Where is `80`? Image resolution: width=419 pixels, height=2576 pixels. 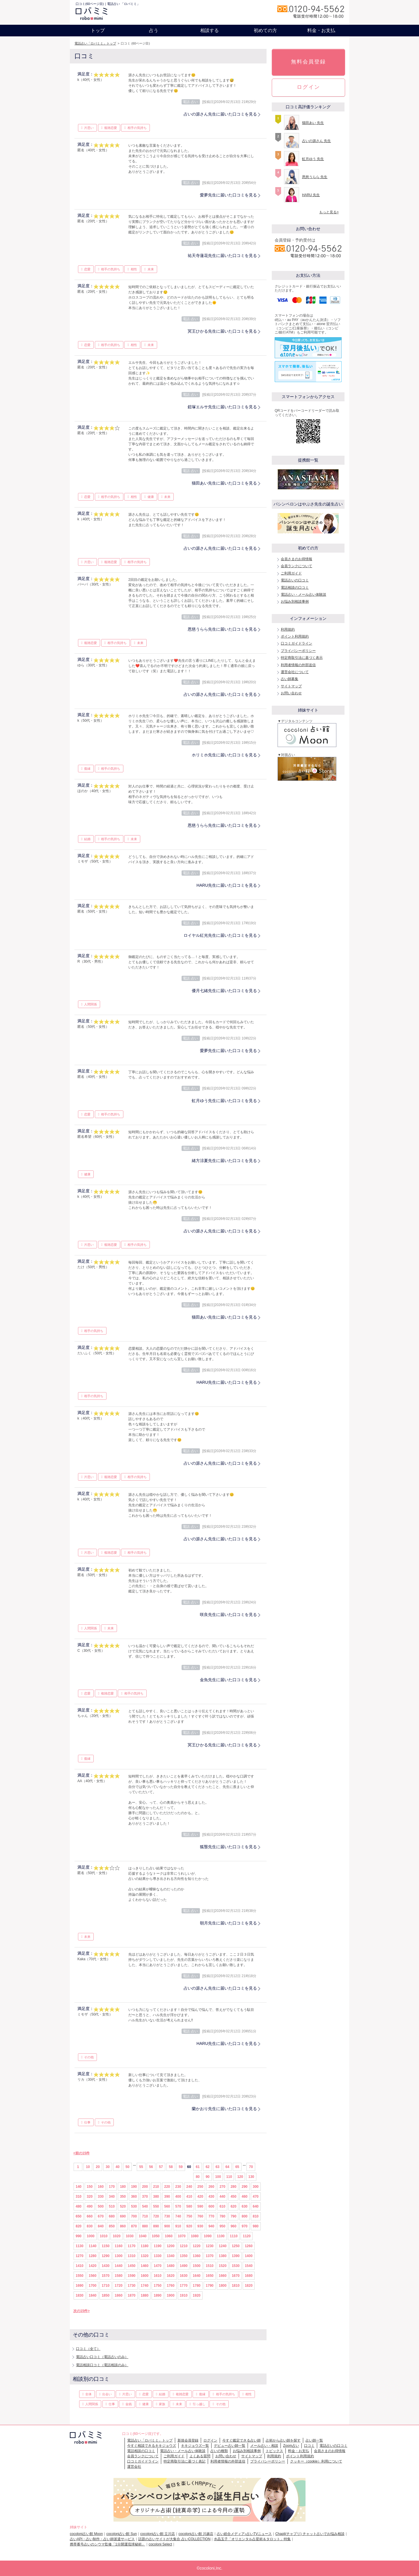 80 is located at coordinates (198, 2177).